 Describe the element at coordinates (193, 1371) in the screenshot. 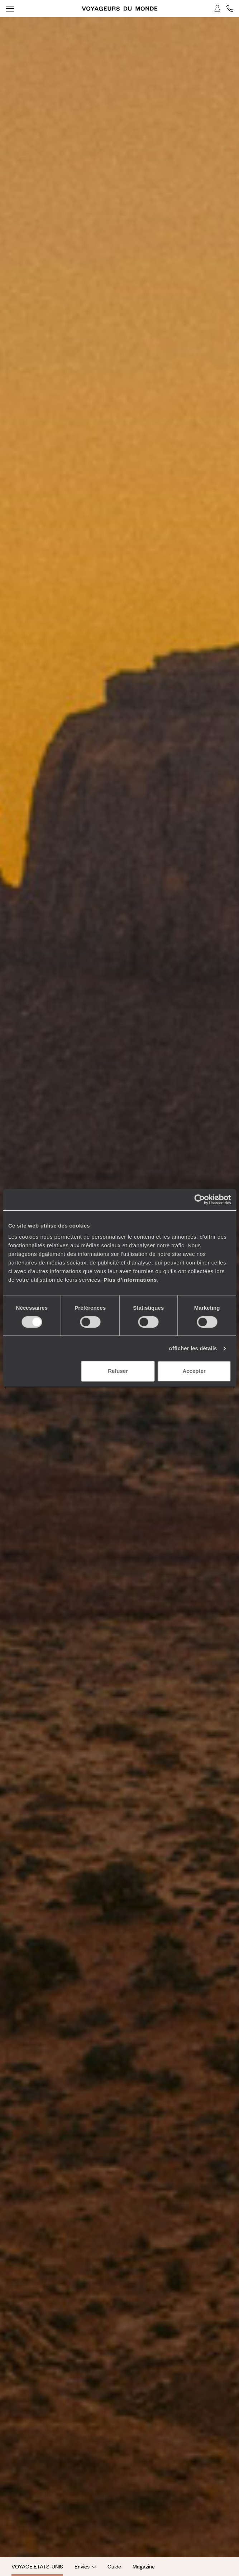

I see `Accepter` at that location.